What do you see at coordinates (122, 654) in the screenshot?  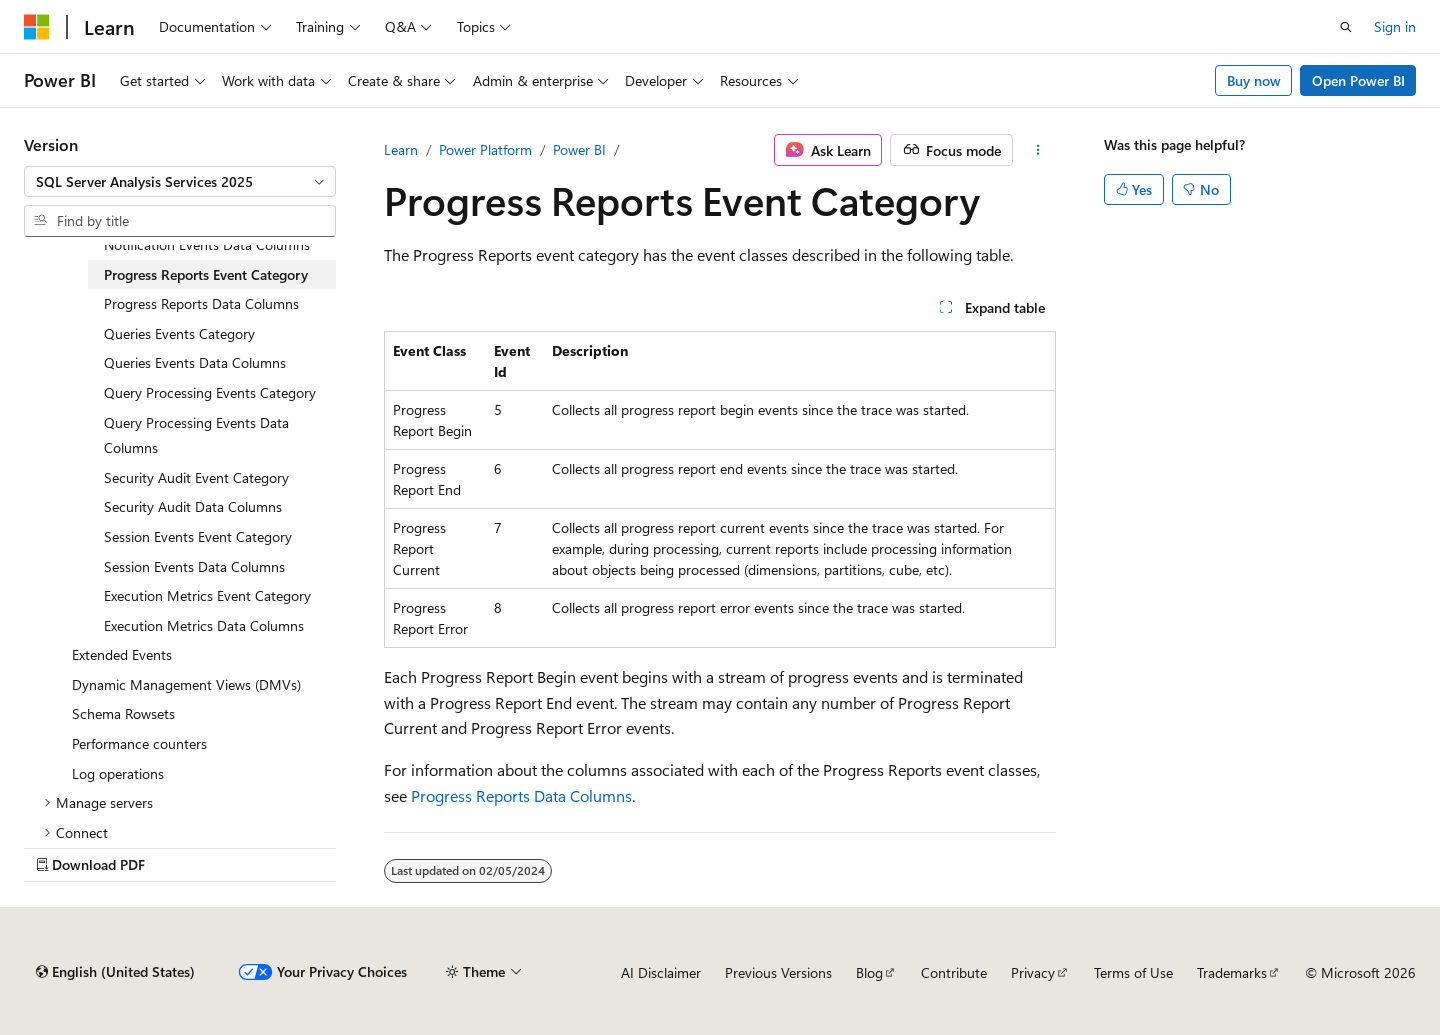 I see `Extended Events [treeitem]` at bounding box center [122, 654].